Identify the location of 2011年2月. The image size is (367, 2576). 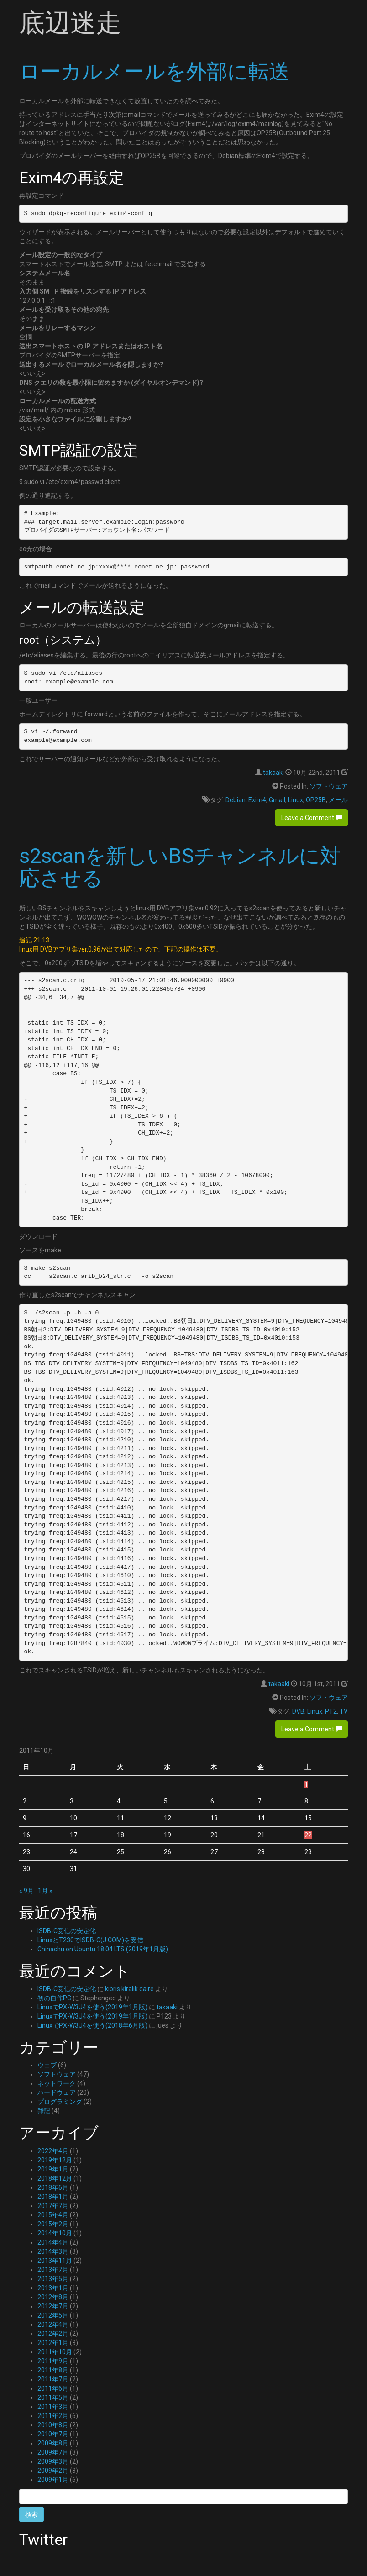
(52, 2415).